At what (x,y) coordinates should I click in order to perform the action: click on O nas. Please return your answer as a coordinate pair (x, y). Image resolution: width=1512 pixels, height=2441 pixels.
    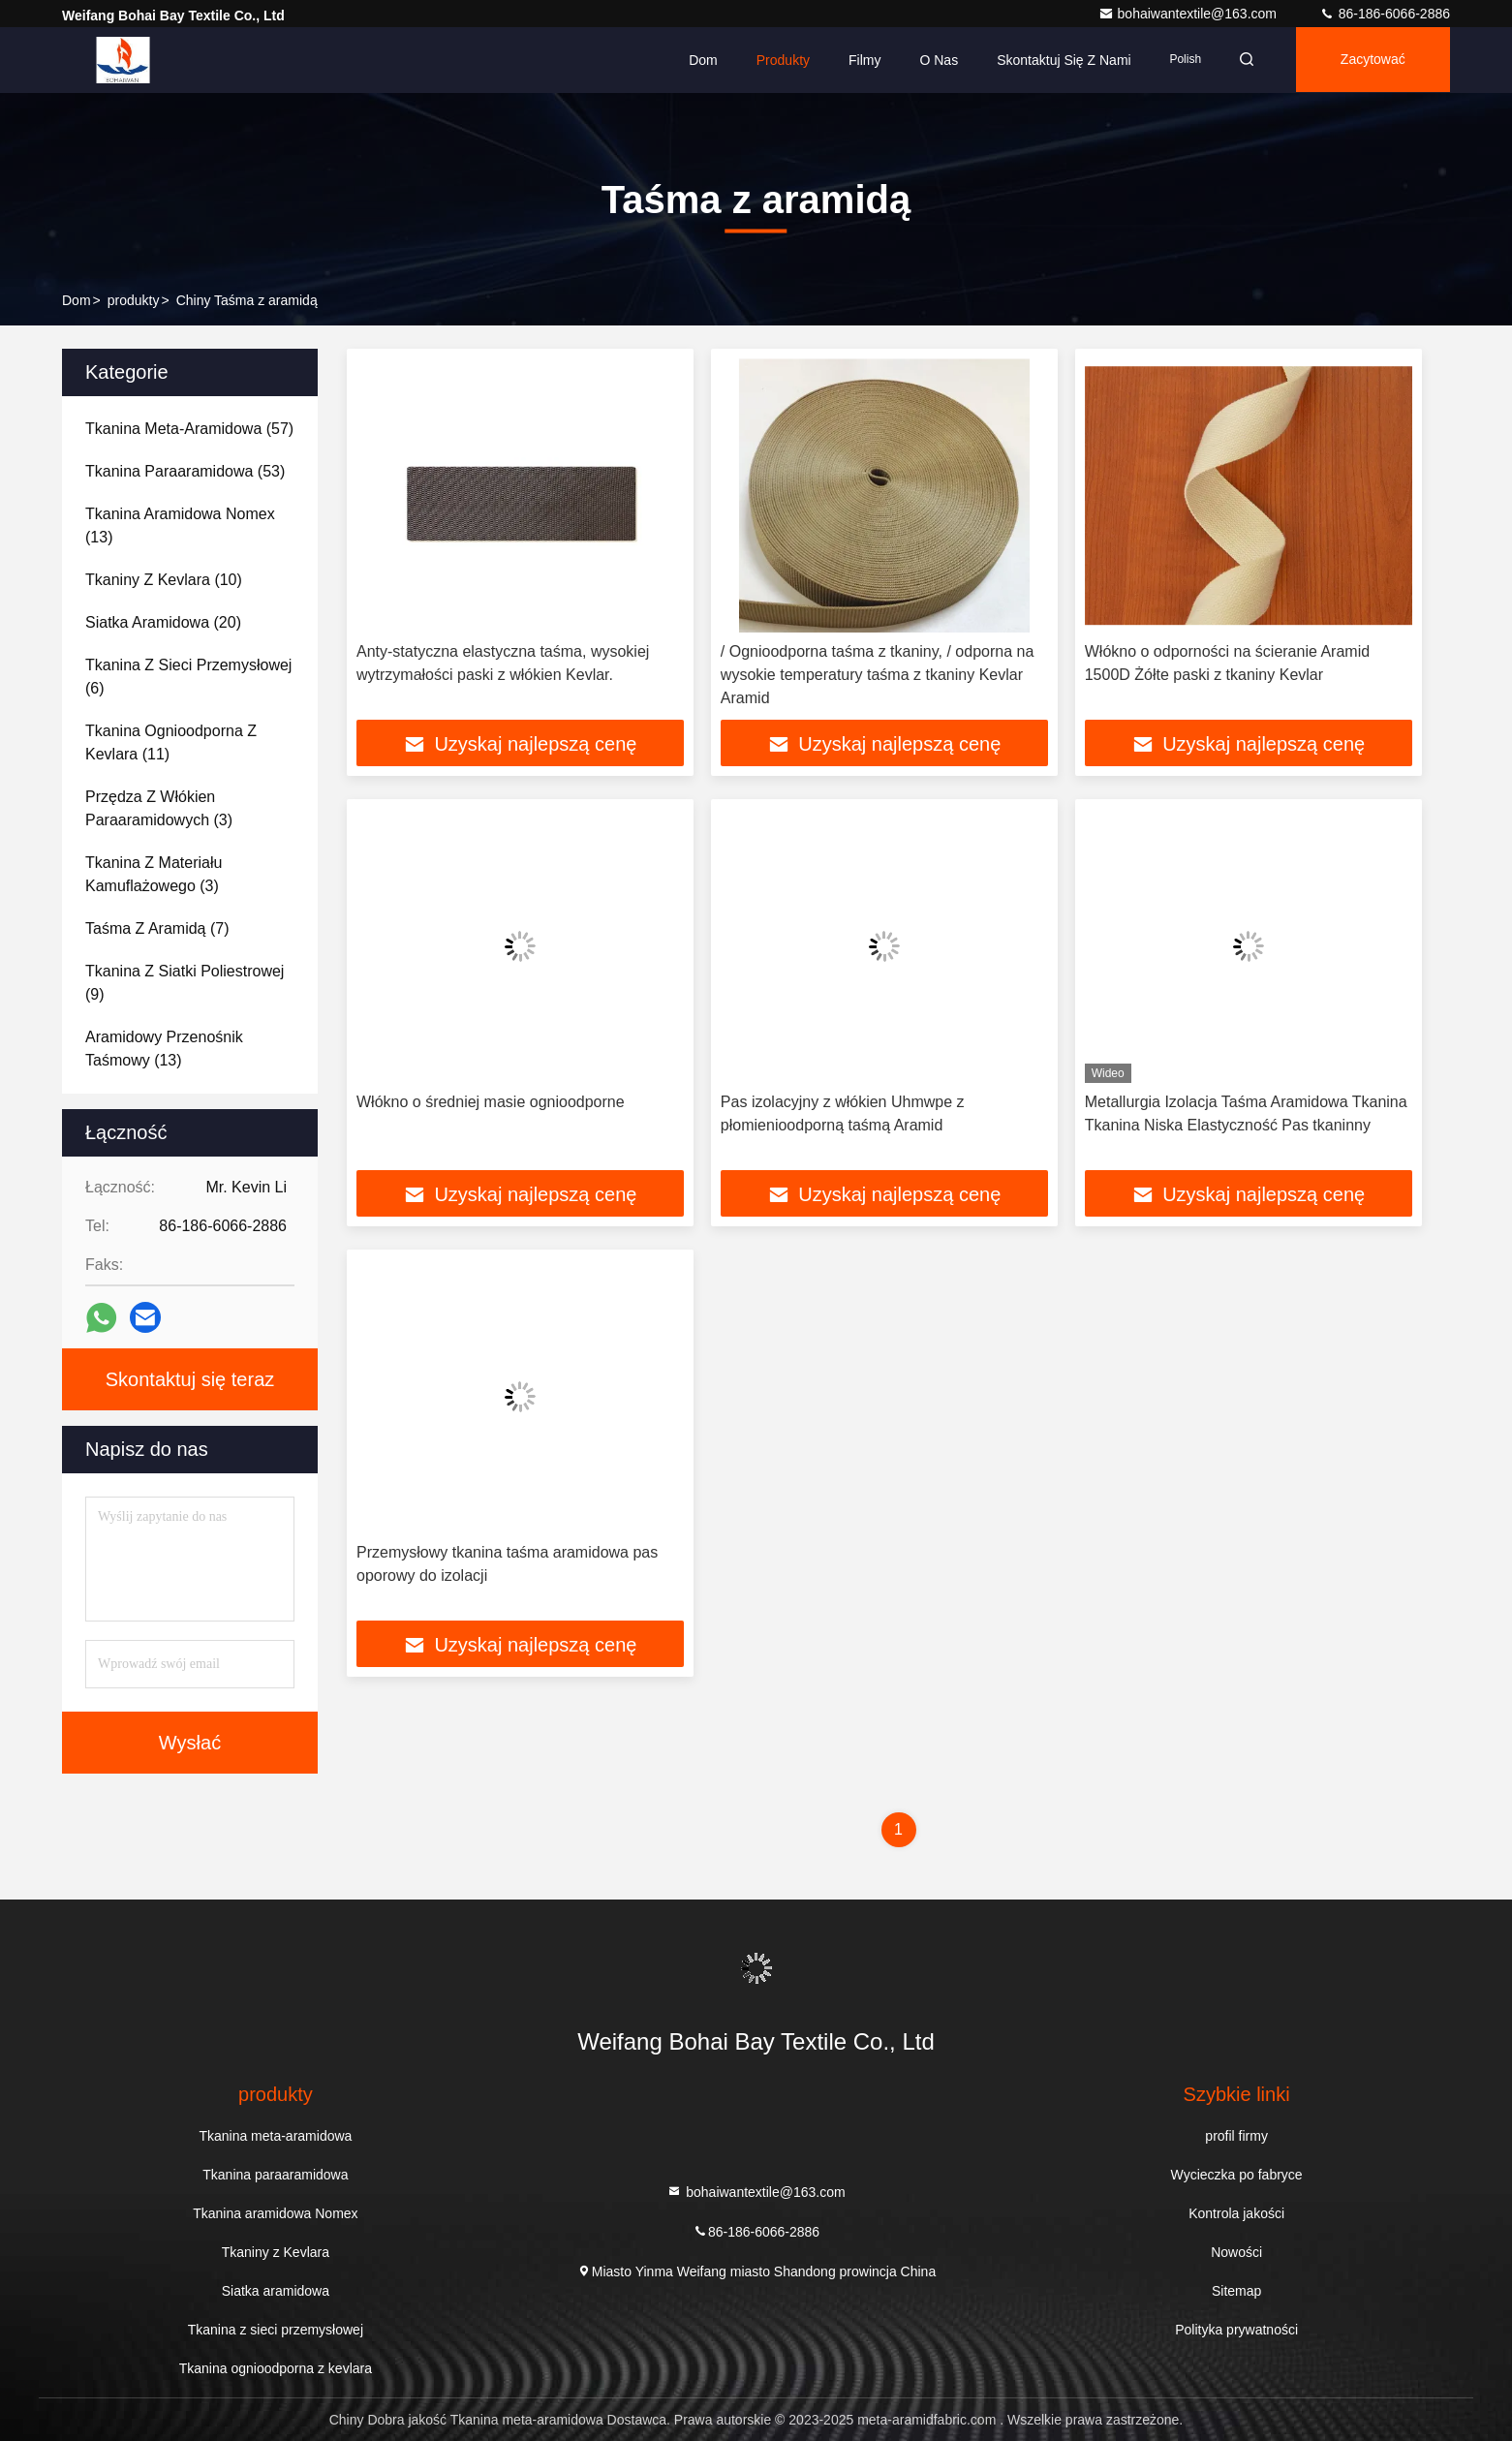
    Looking at the image, I should click on (932, 60).